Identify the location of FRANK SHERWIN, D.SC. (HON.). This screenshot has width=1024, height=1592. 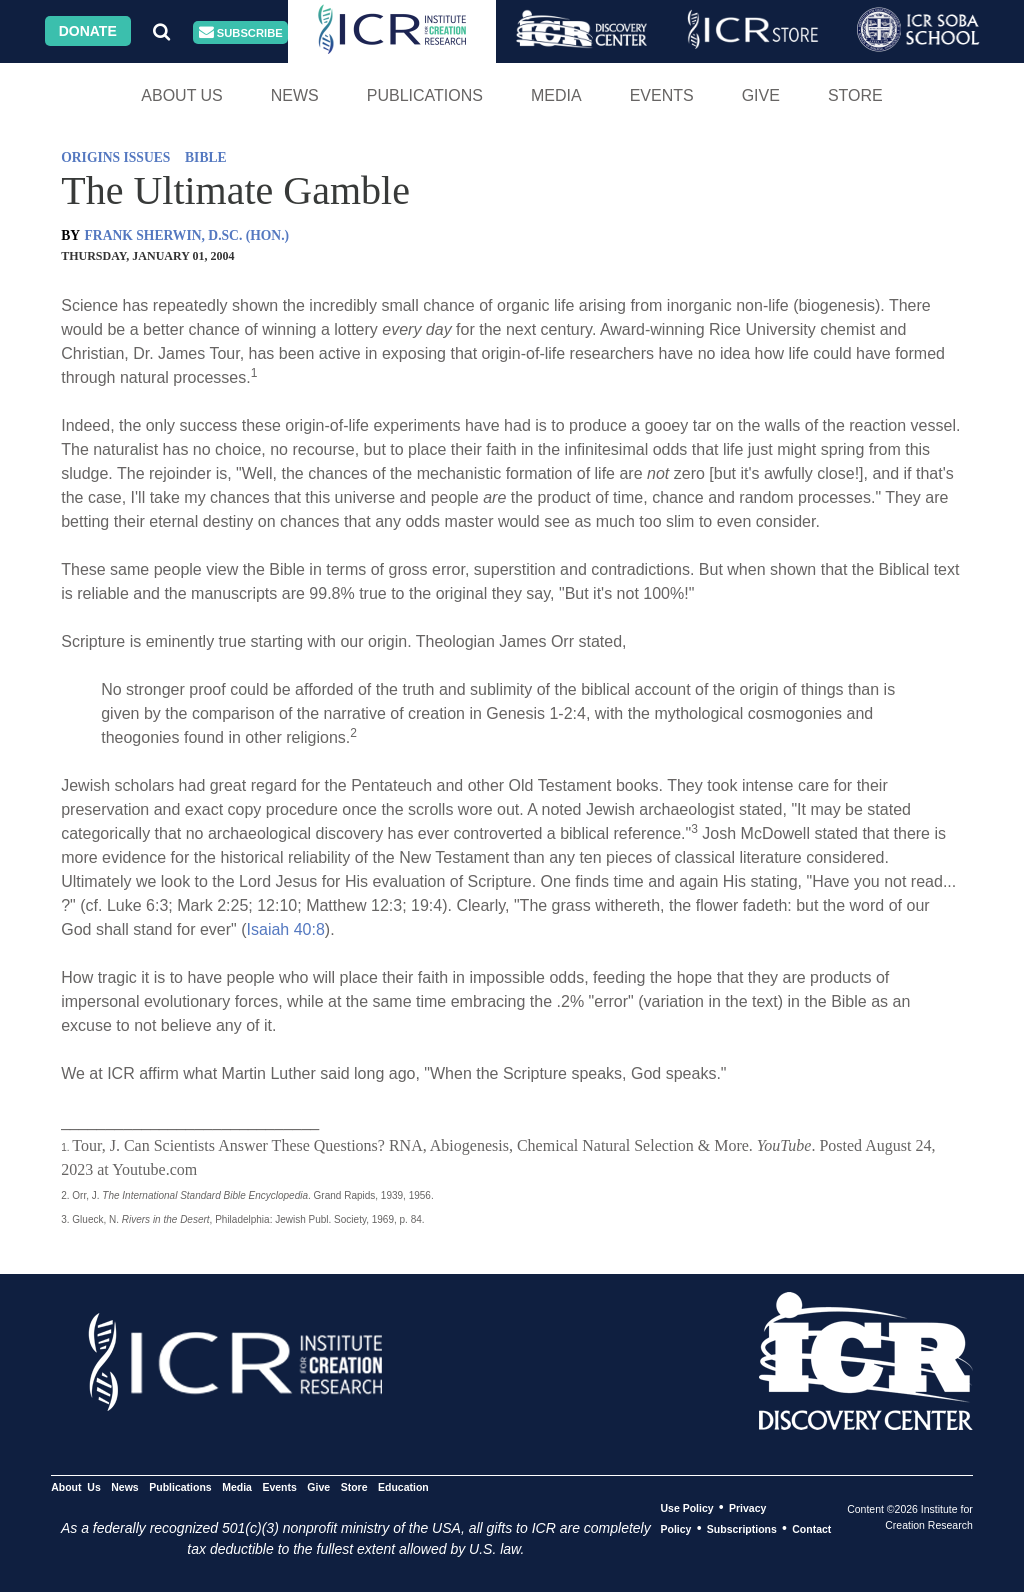
(187, 235).